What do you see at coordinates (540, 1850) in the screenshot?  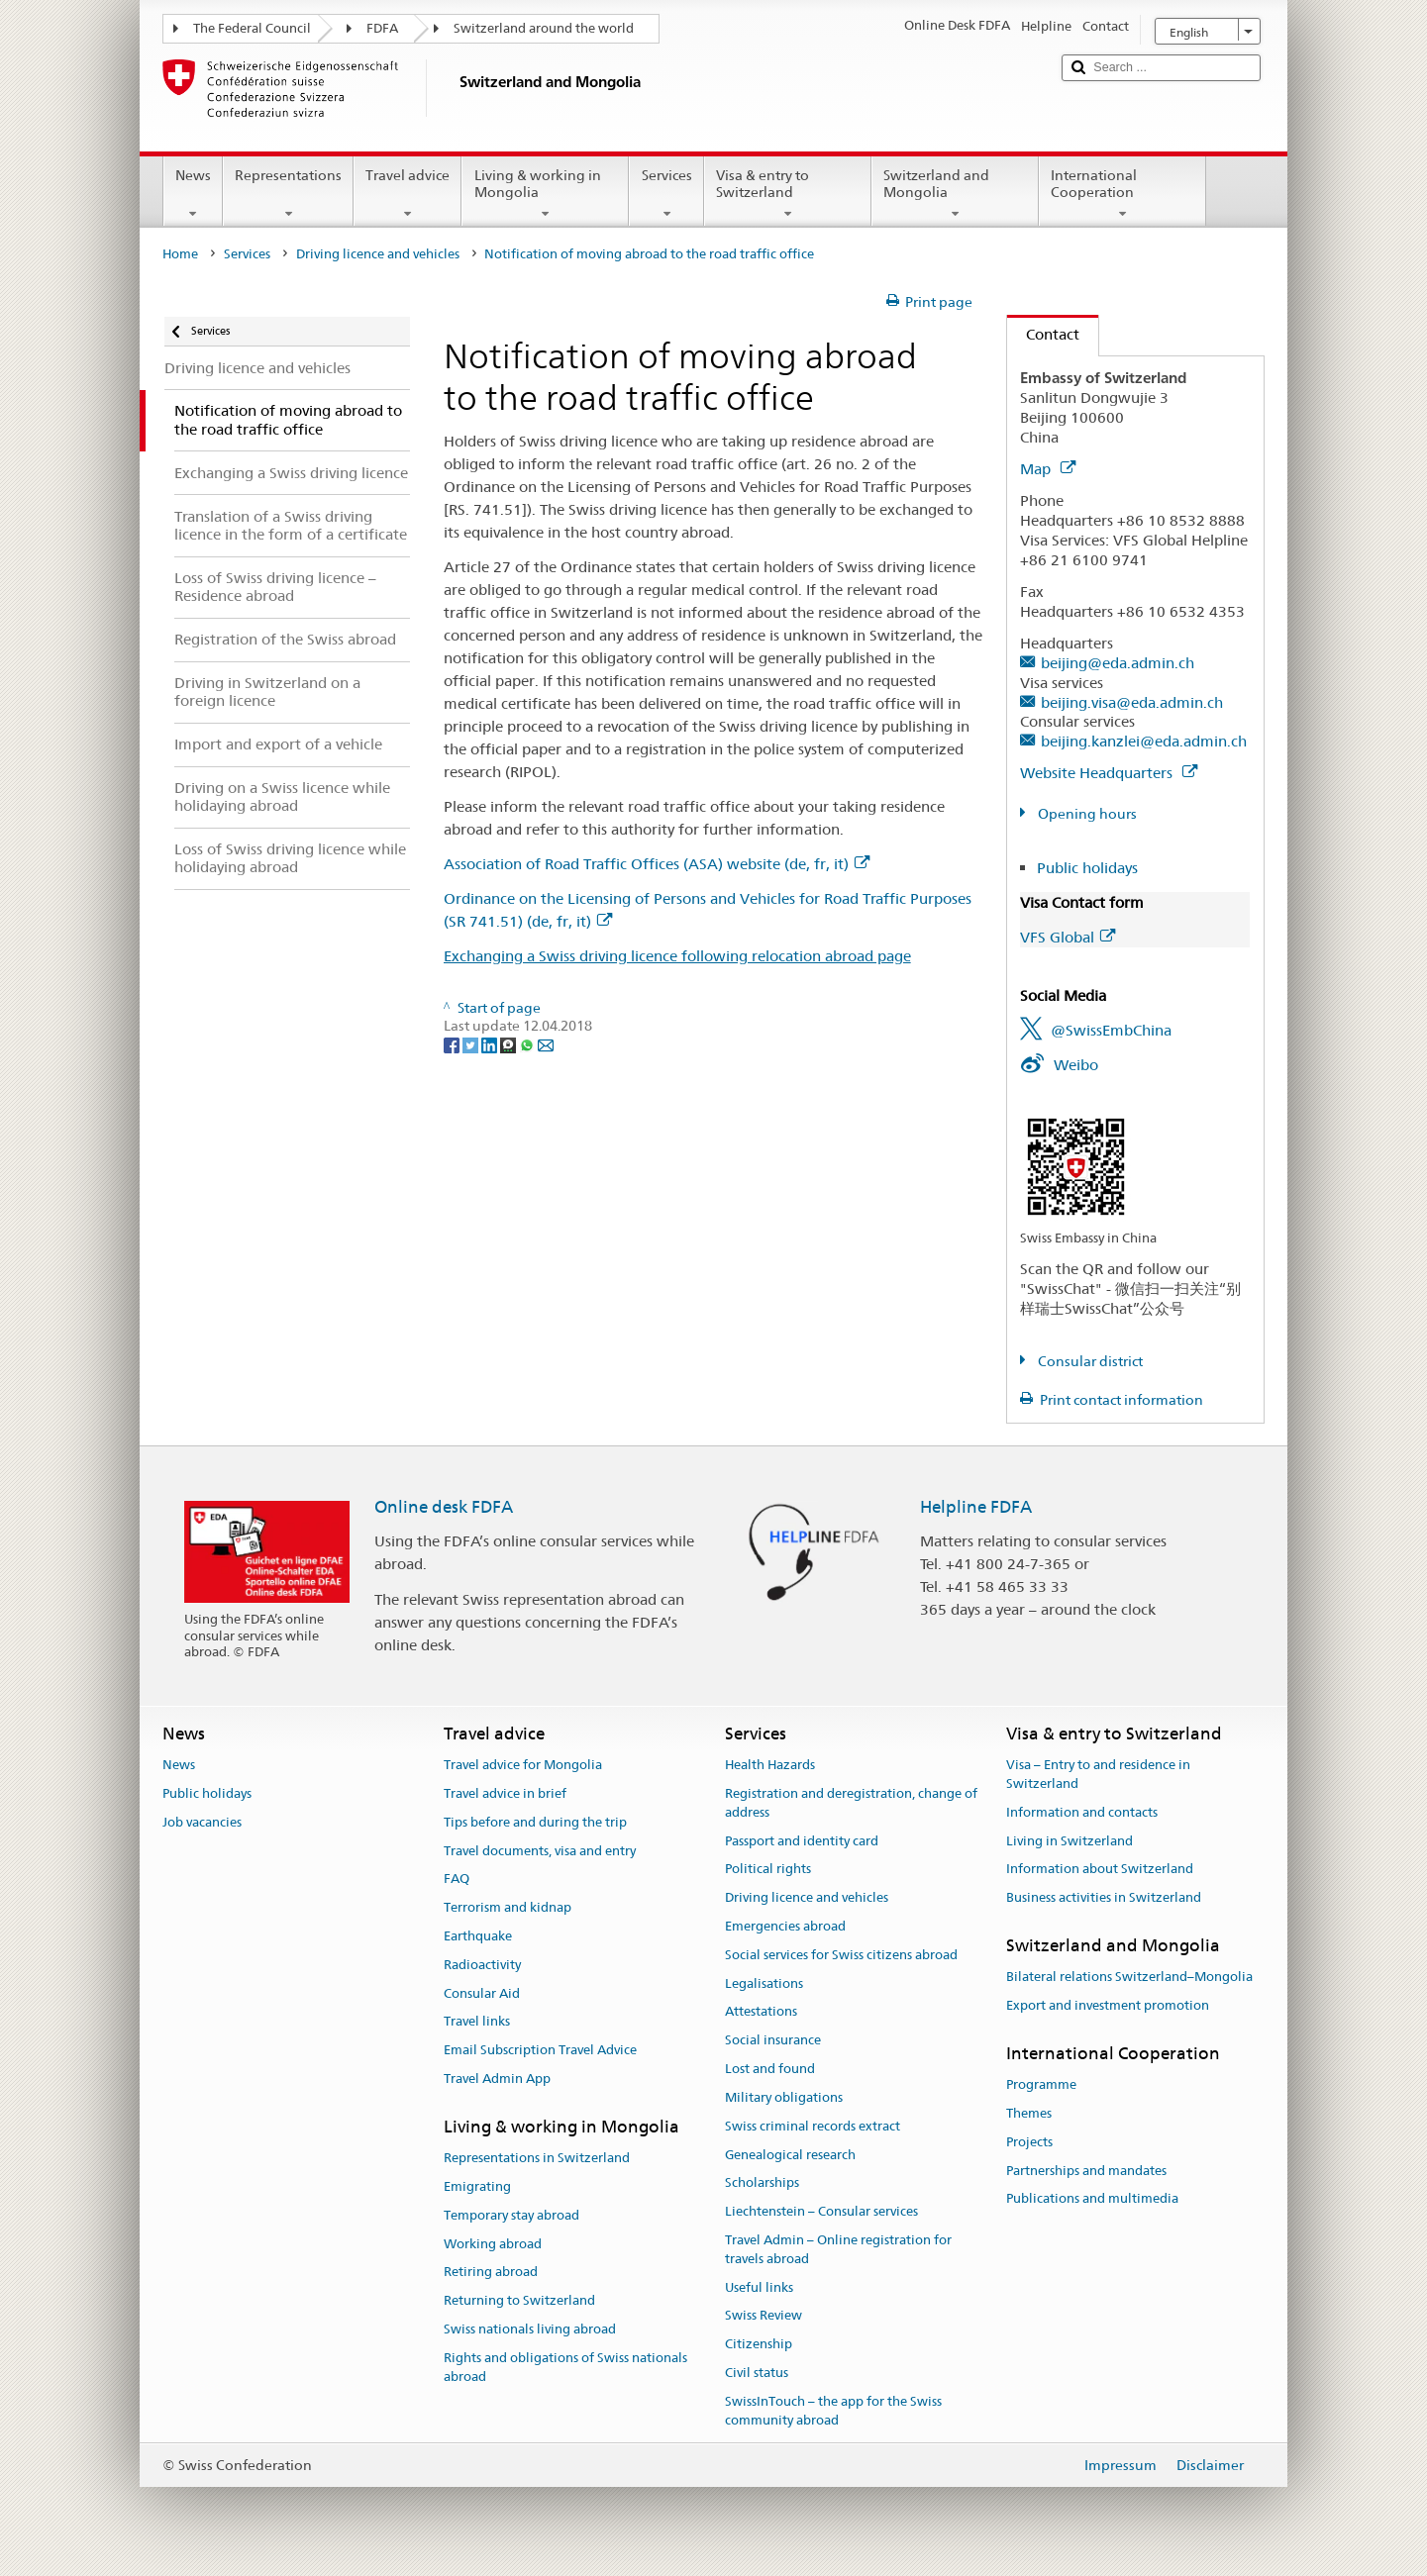 I see `Travel documents, visa and entry` at bounding box center [540, 1850].